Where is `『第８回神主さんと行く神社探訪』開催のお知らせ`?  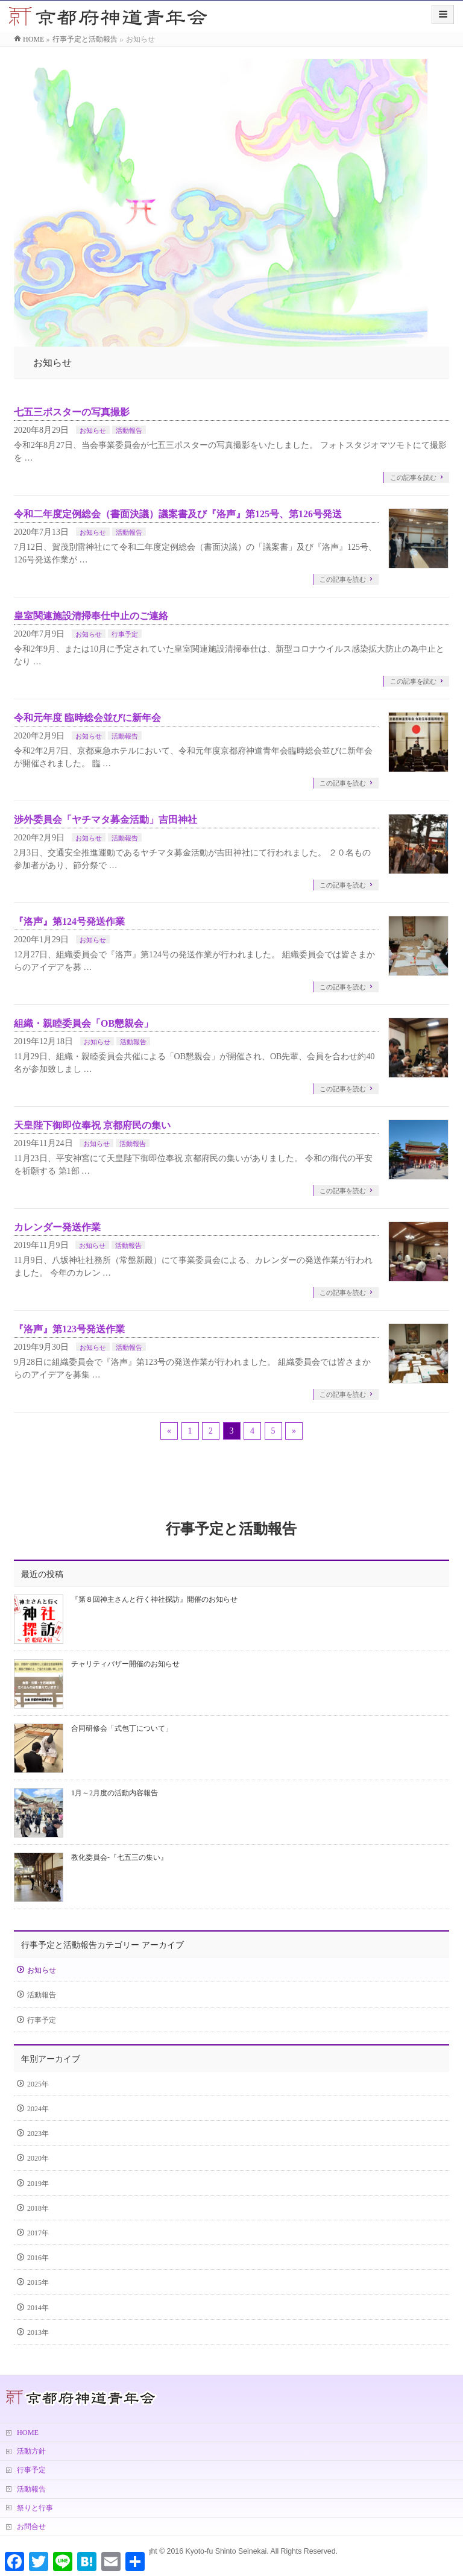 『第８回神主さんと行く神社探訪』開催のお知らせ is located at coordinates (154, 1599).